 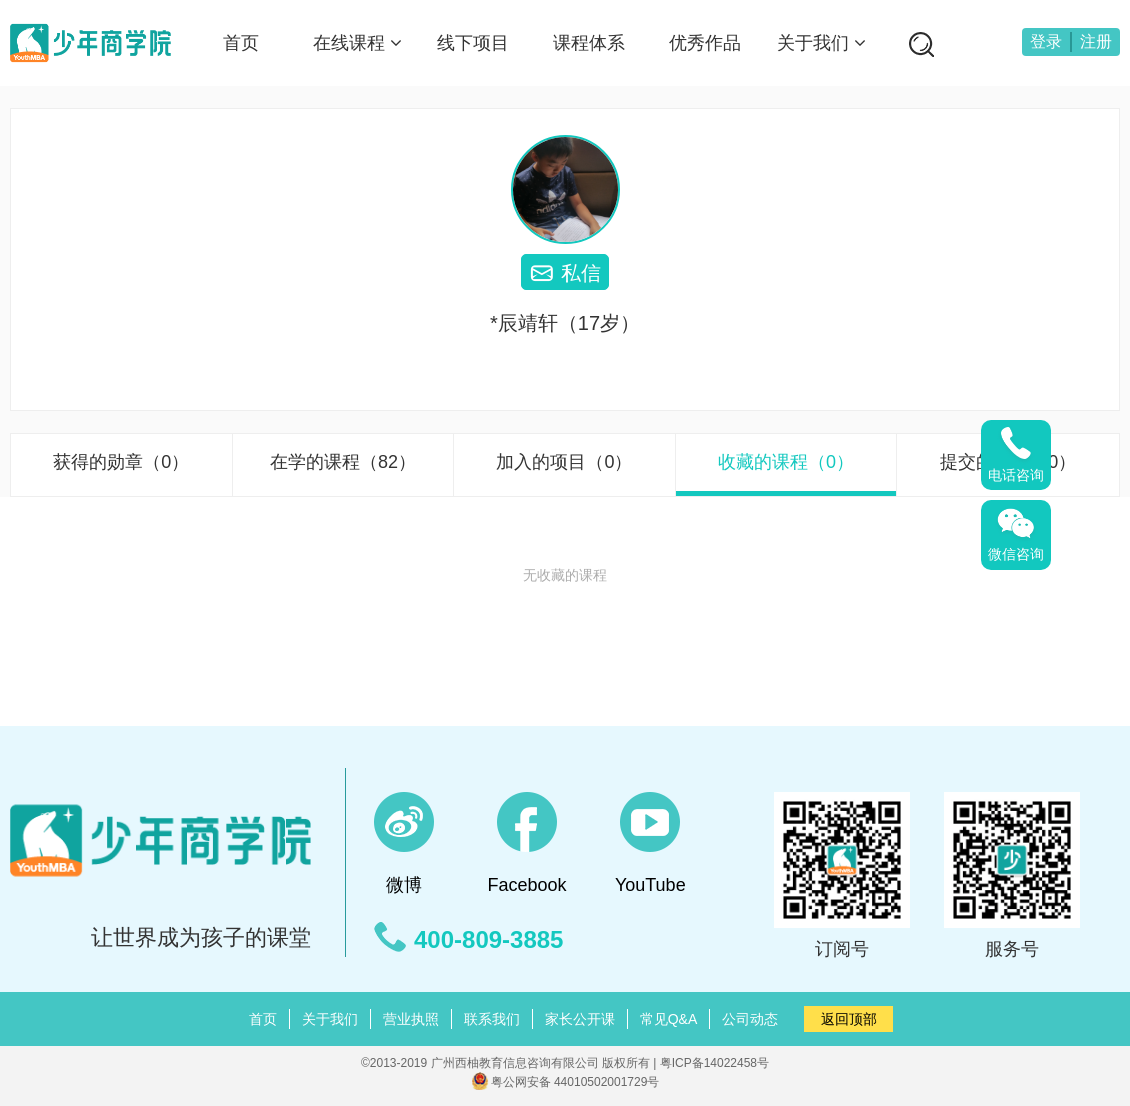 I want to click on 注册, so click(x=1096, y=41).